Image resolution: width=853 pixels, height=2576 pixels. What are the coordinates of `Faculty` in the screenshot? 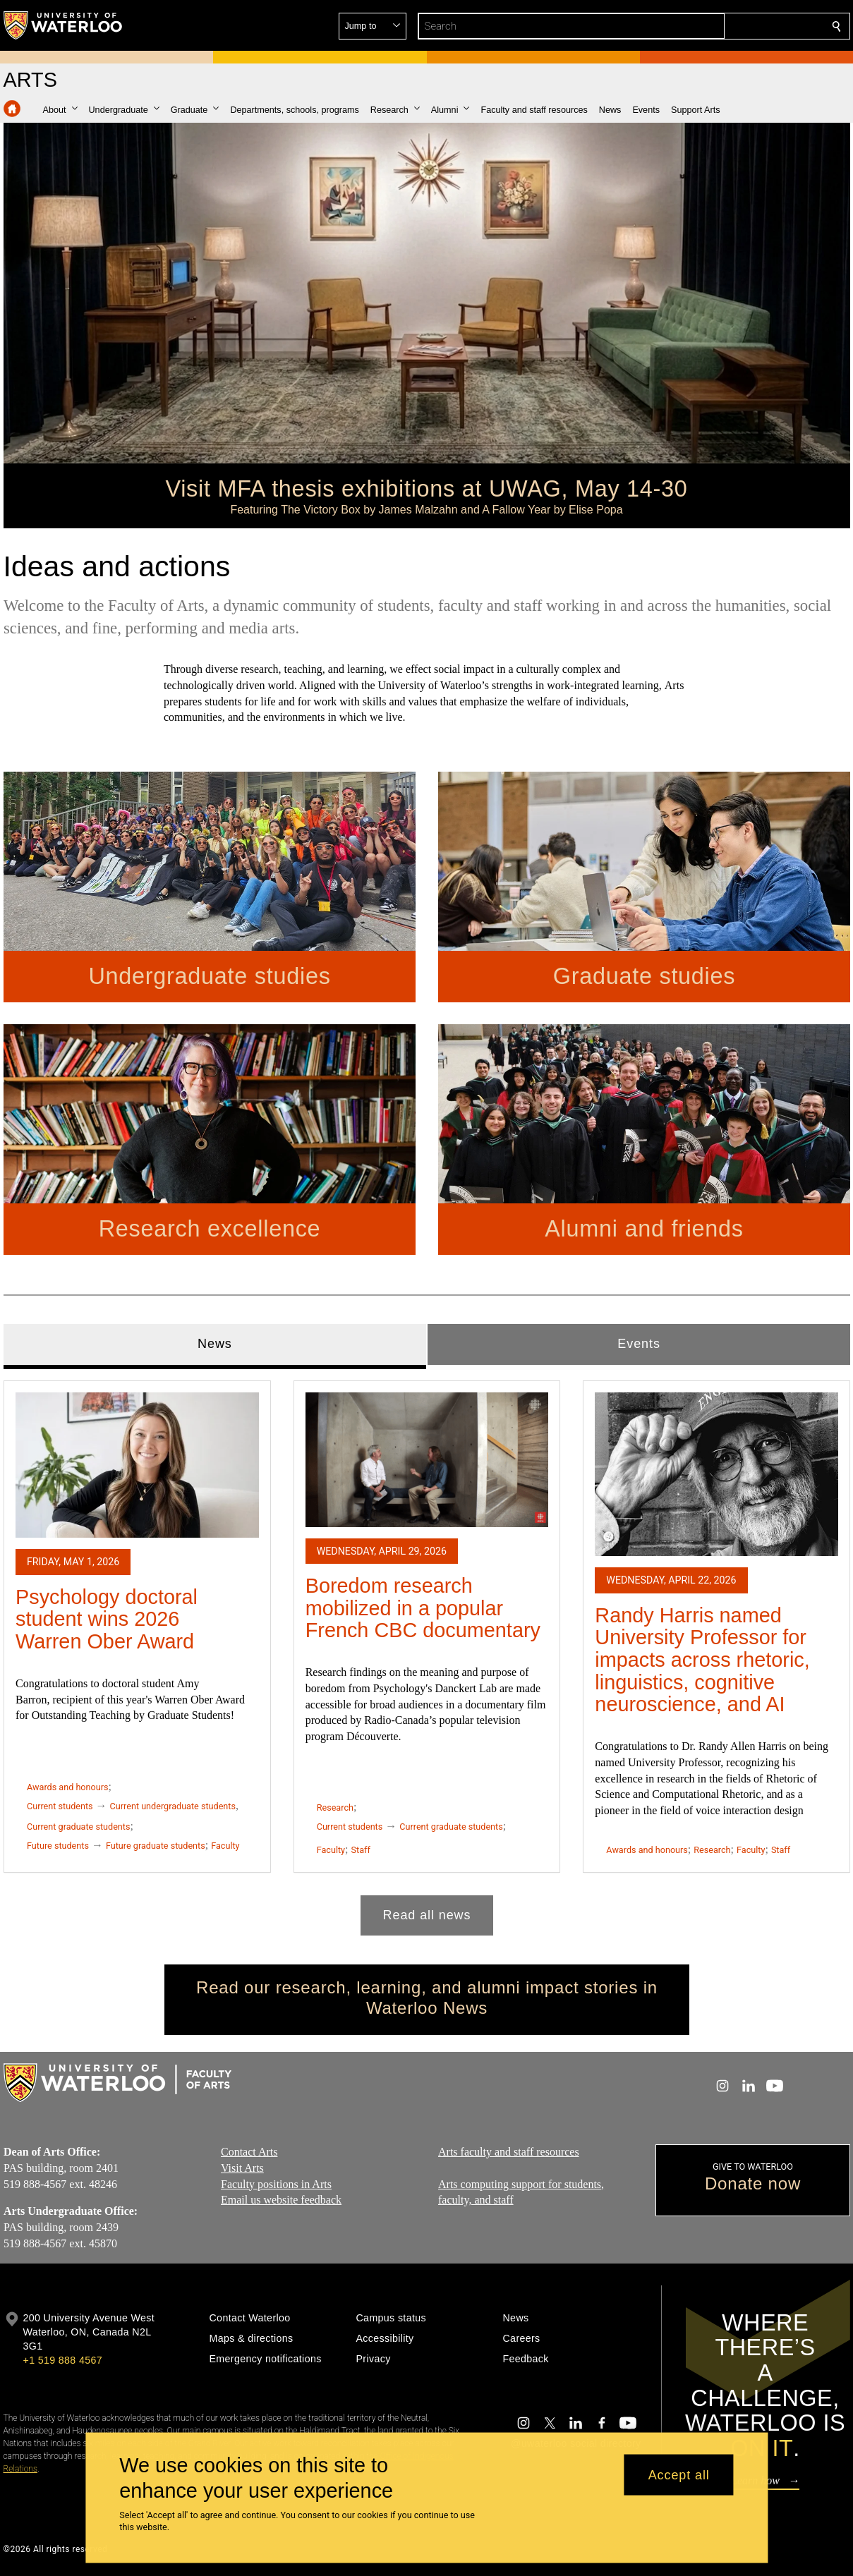 It's located at (225, 1845).